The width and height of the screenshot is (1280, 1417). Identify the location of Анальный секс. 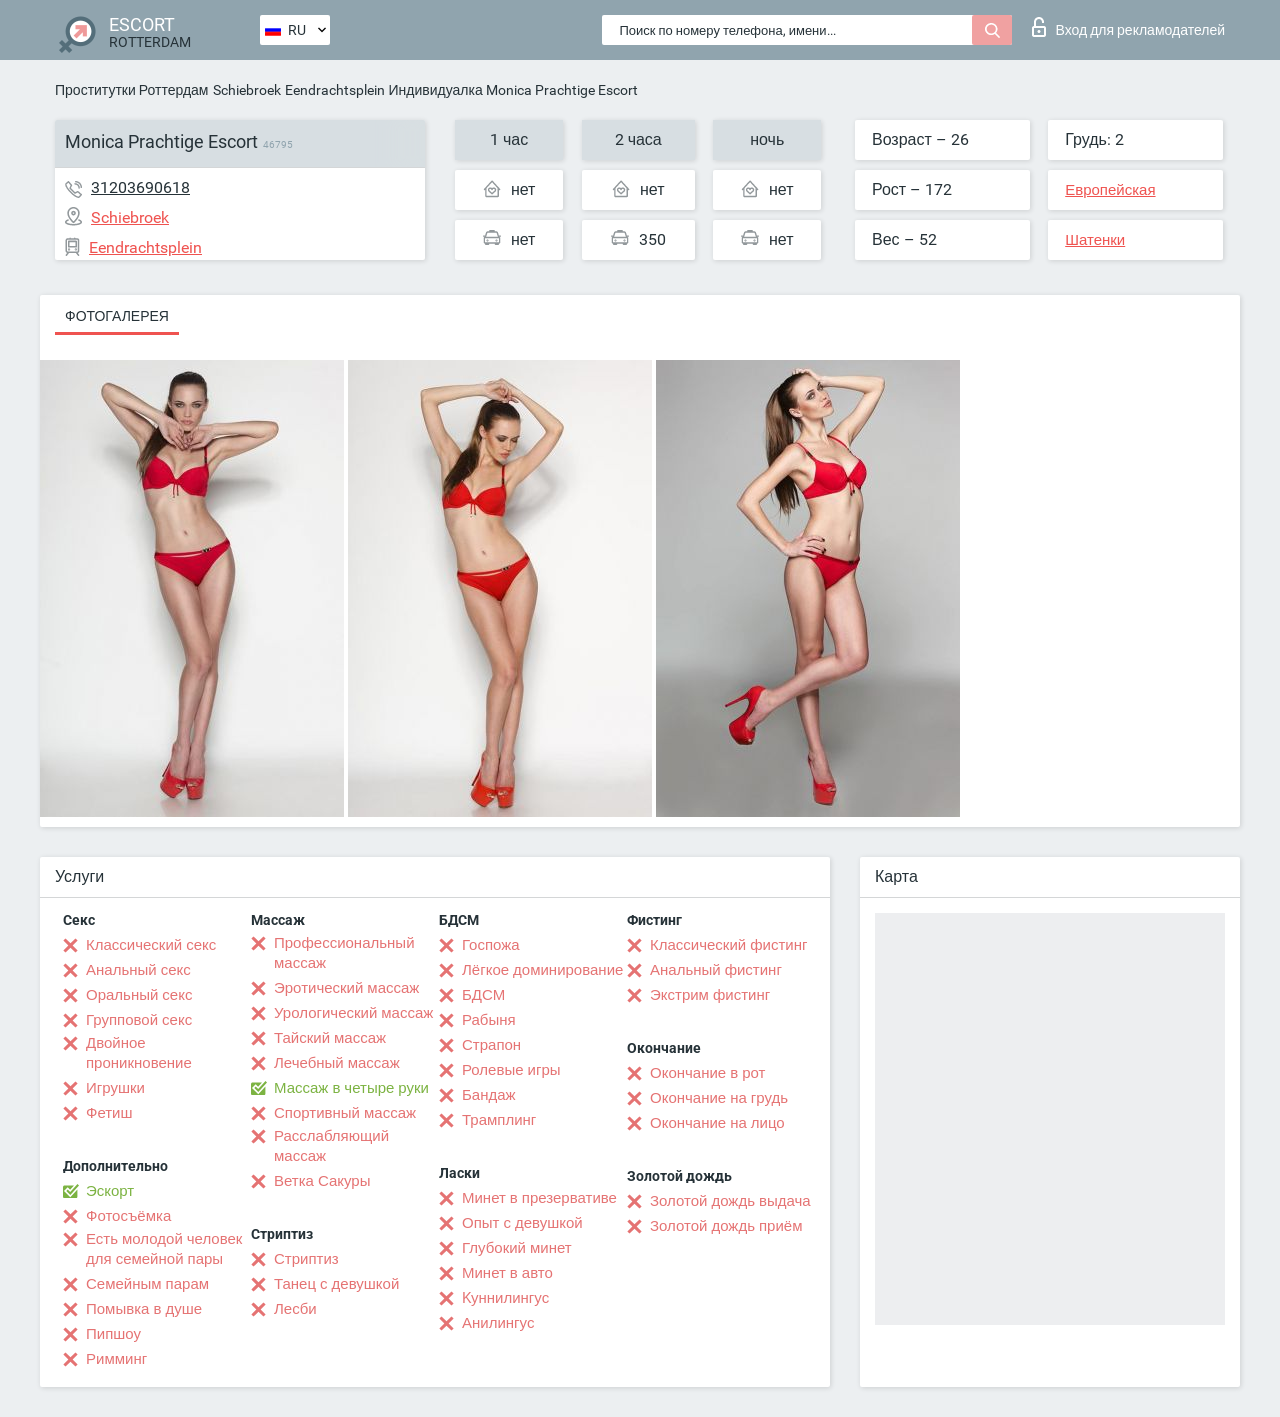
(138, 970).